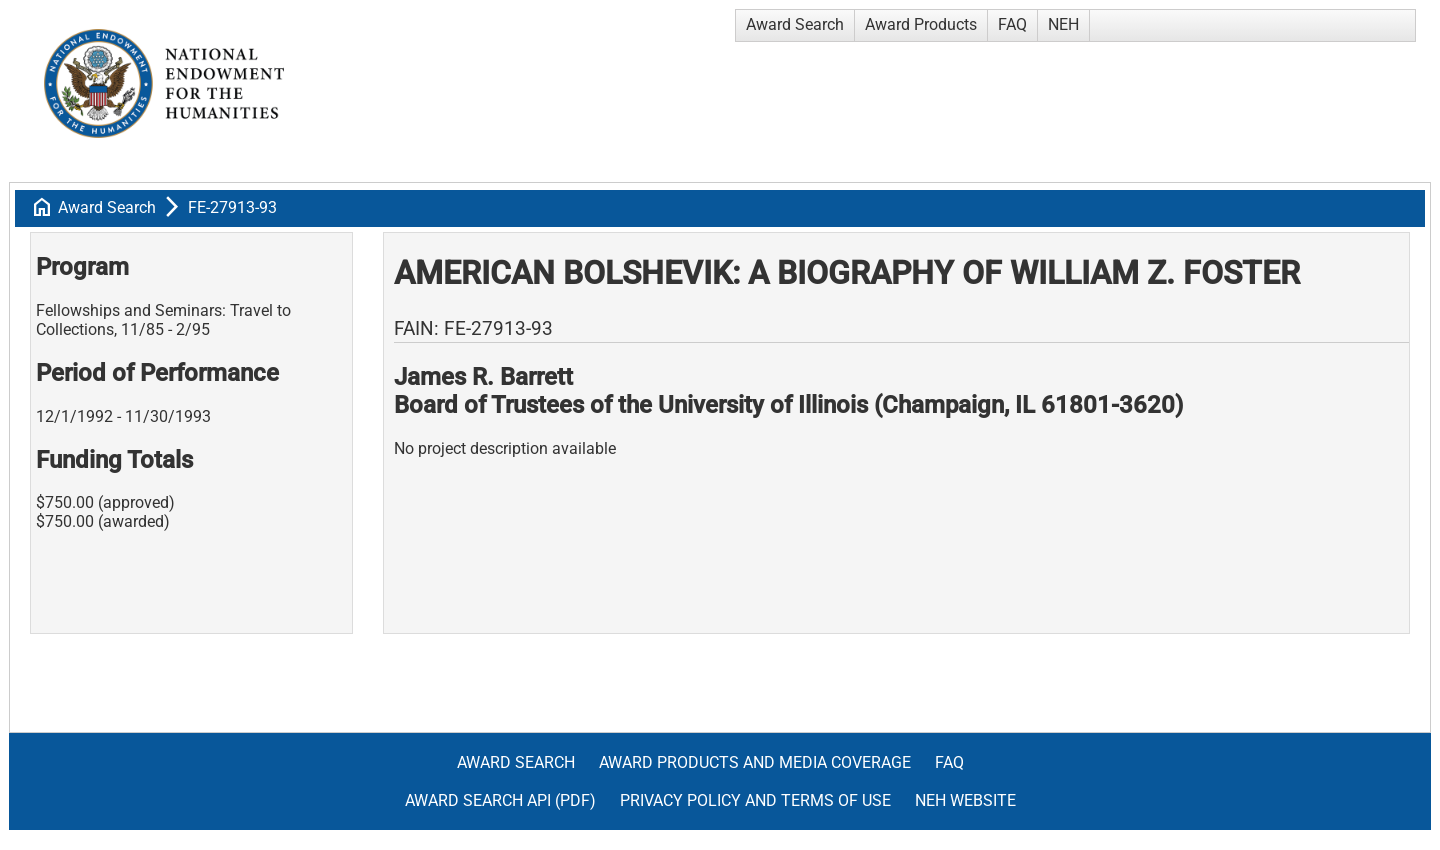  What do you see at coordinates (921, 24) in the screenshot?
I see `Award Products` at bounding box center [921, 24].